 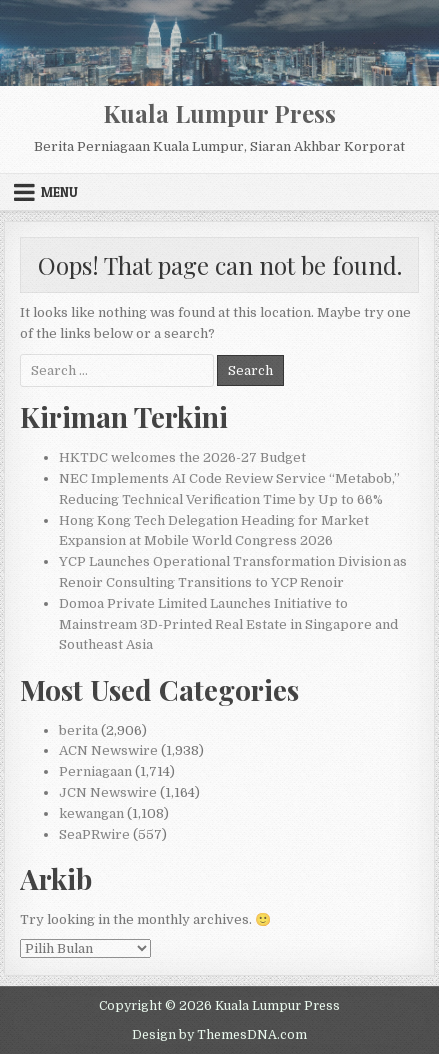 What do you see at coordinates (108, 750) in the screenshot?
I see `ACN Newswire` at bounding box center [108, 750].